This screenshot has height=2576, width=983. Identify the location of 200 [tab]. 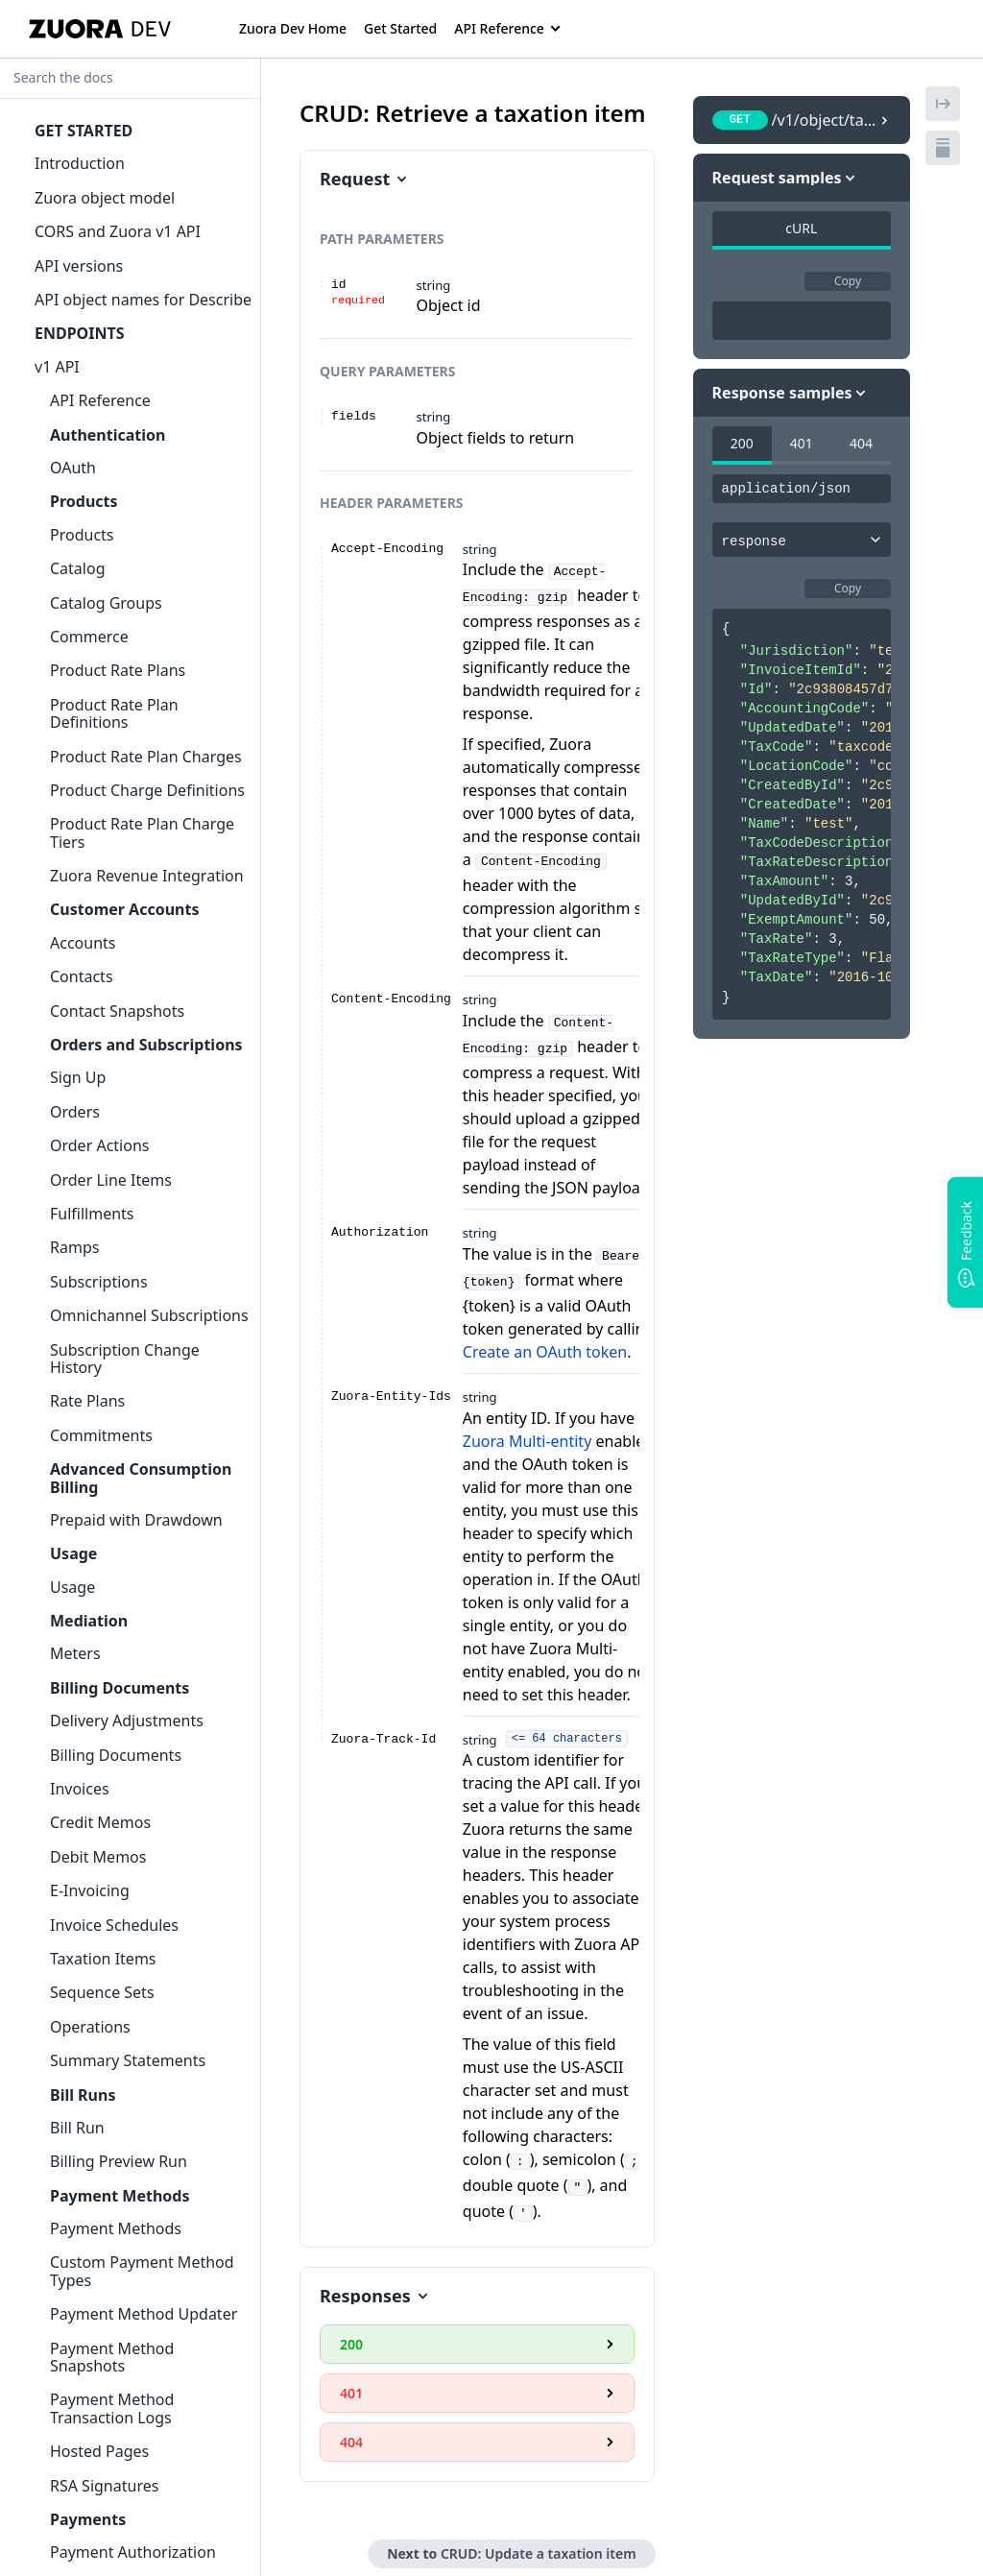
(742, 443).